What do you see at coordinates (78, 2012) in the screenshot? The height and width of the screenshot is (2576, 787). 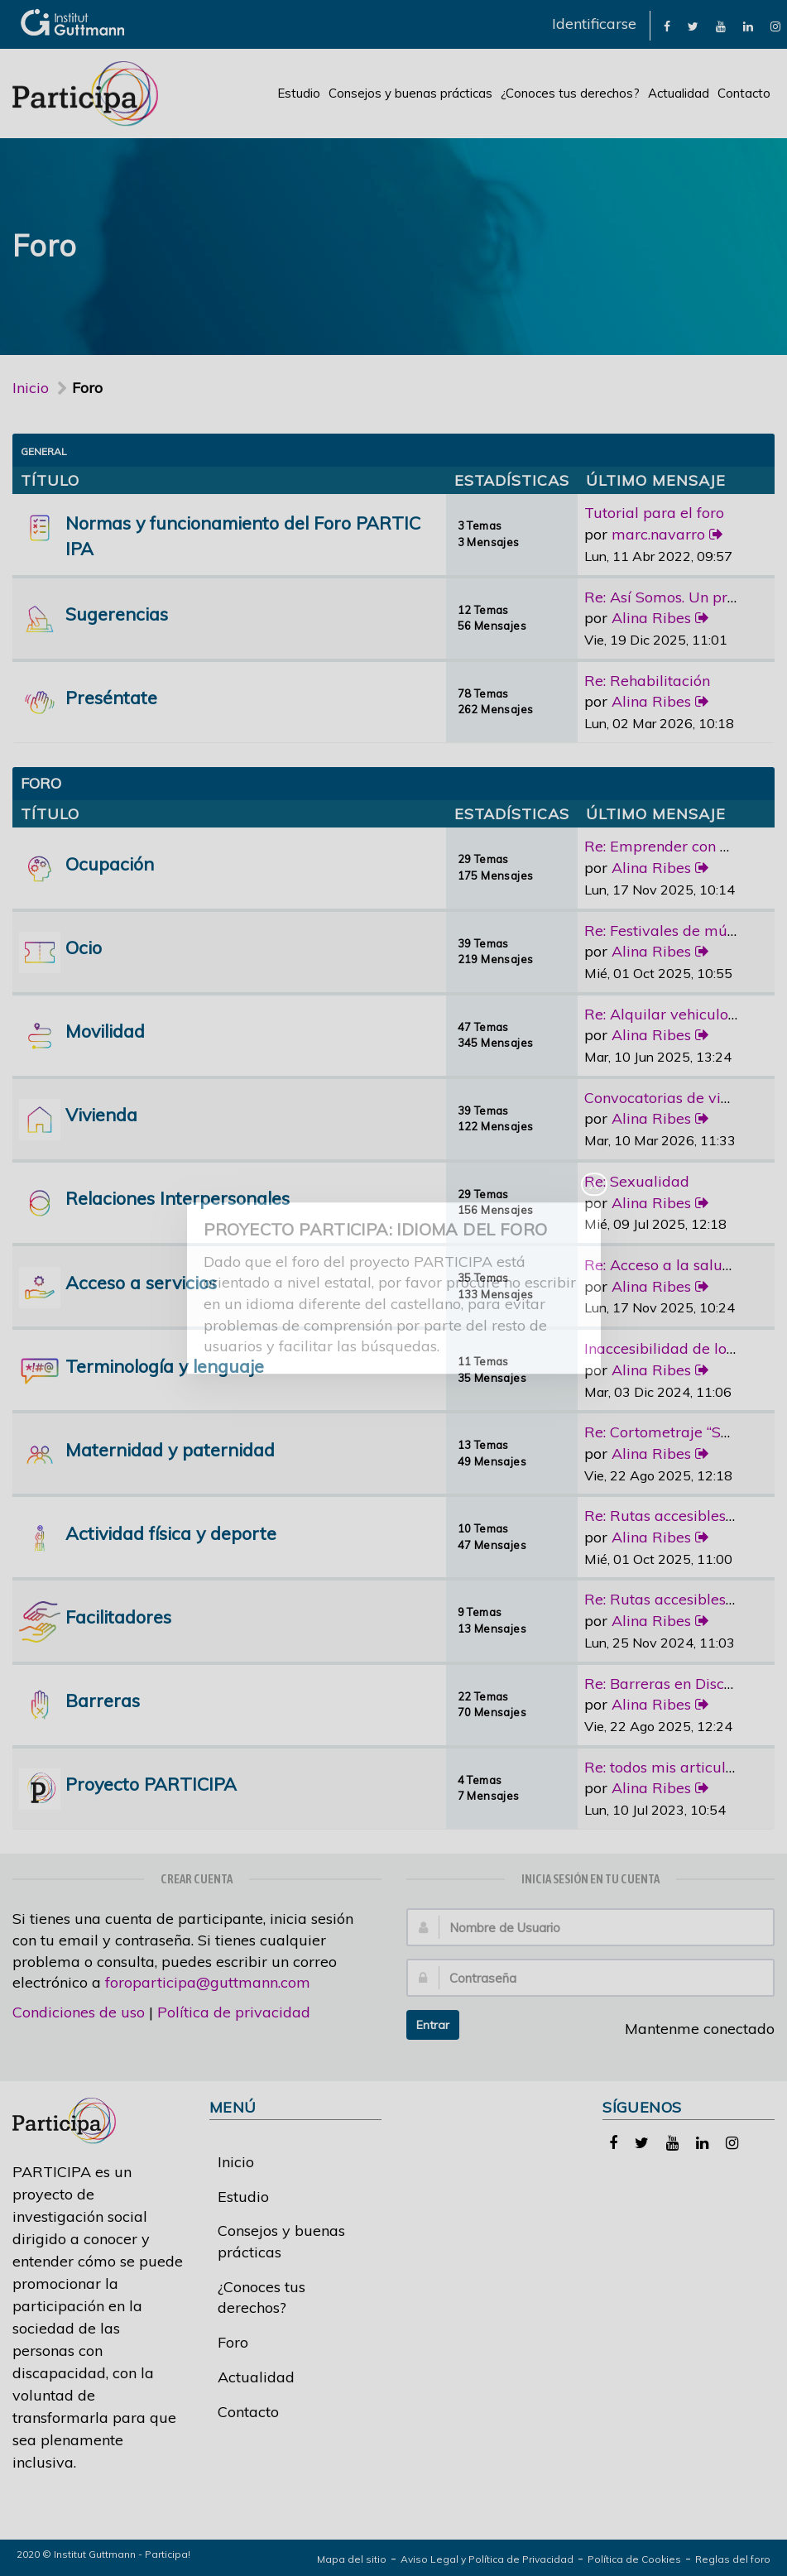 I see `Condiciones de uso` at bounding box center [78, 2012].